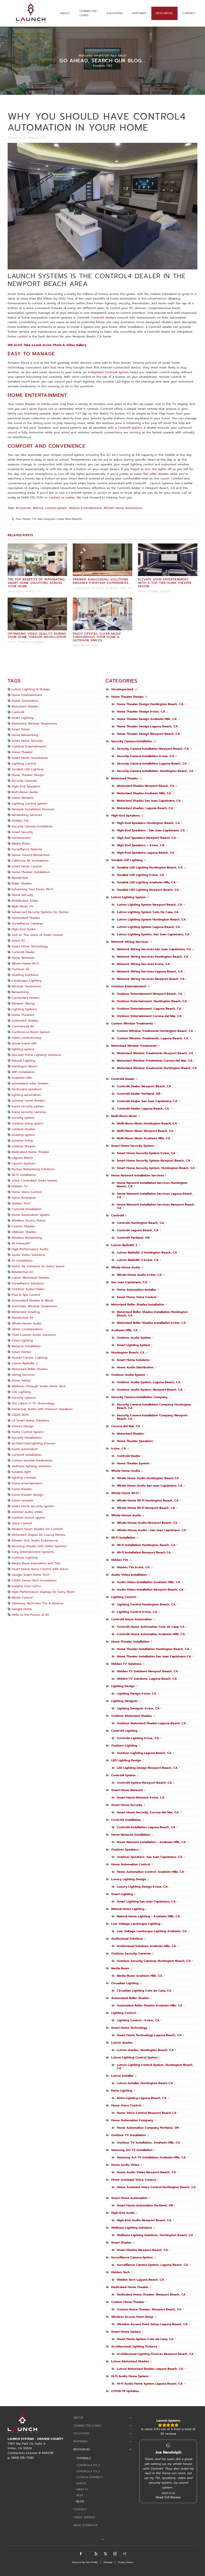 Image resolution: width=205 pixels, height=2576 pixels. What do you see at coordinates (84, 2517) in the screenshot?
I see `I Need Service` at bounding box center [84, 2517].